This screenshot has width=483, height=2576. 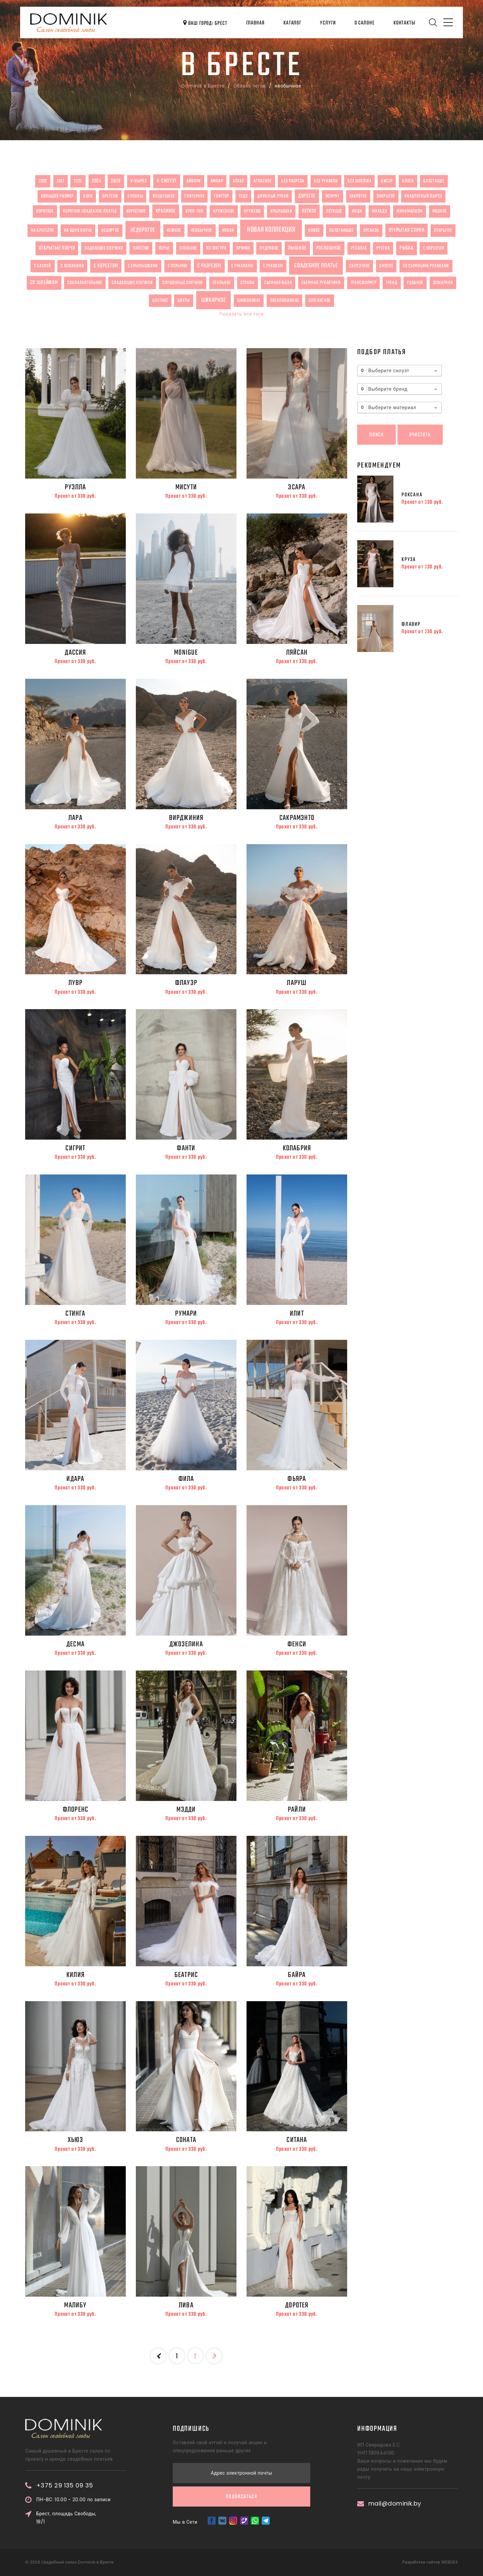 What do you see at coordinates (296, 1644) in the screenshot?
I see `Фенси` at bounding box center [296, 1644].